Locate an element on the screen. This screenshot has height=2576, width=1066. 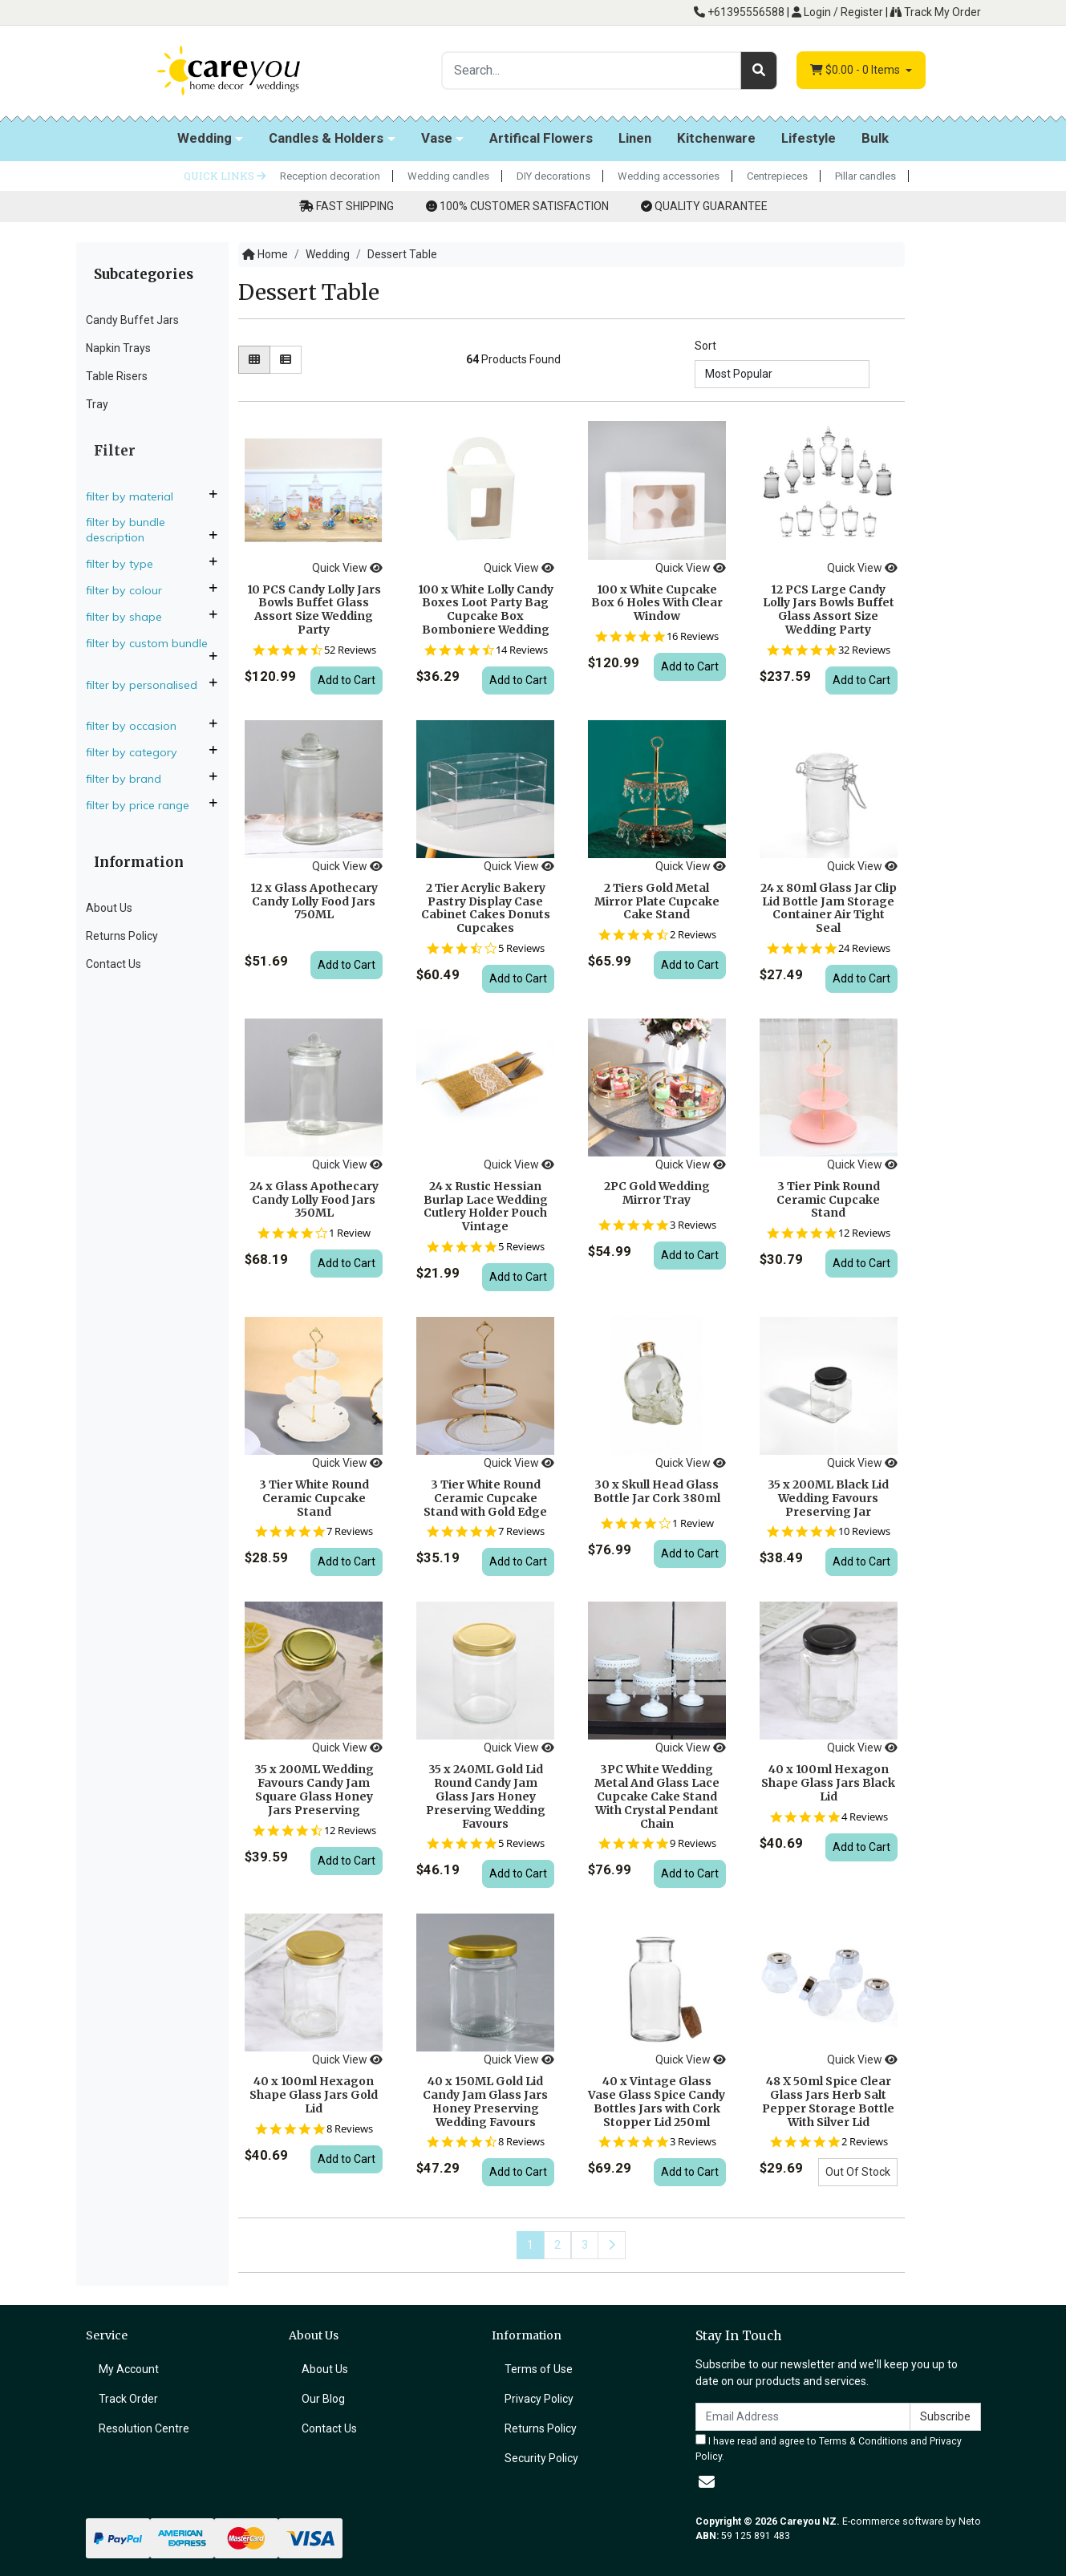
2 Reviews [2 reviews] is located at coordinates (693, 935).